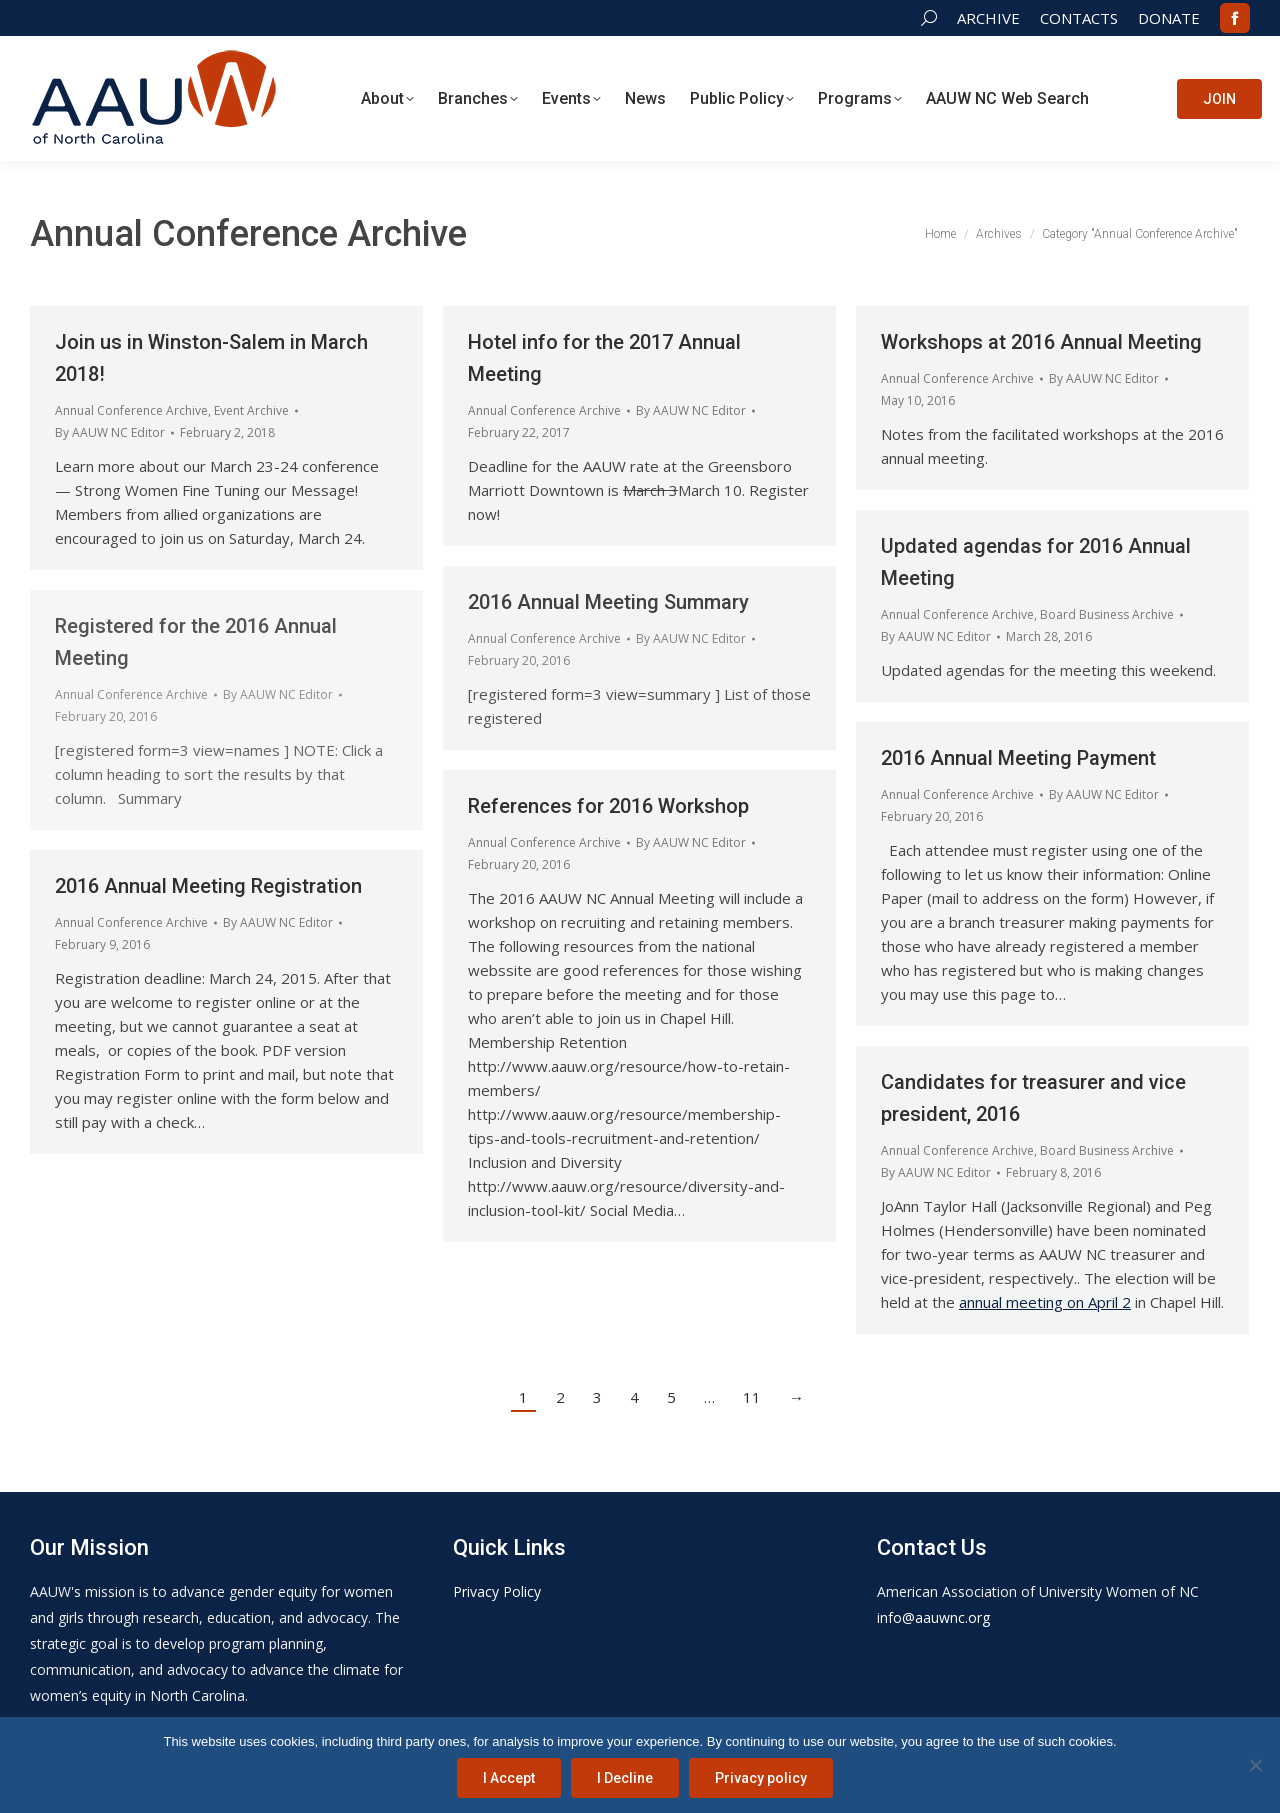  Describe the element at coordinates (110, 432) in the screenshot. I see `By` at that location.